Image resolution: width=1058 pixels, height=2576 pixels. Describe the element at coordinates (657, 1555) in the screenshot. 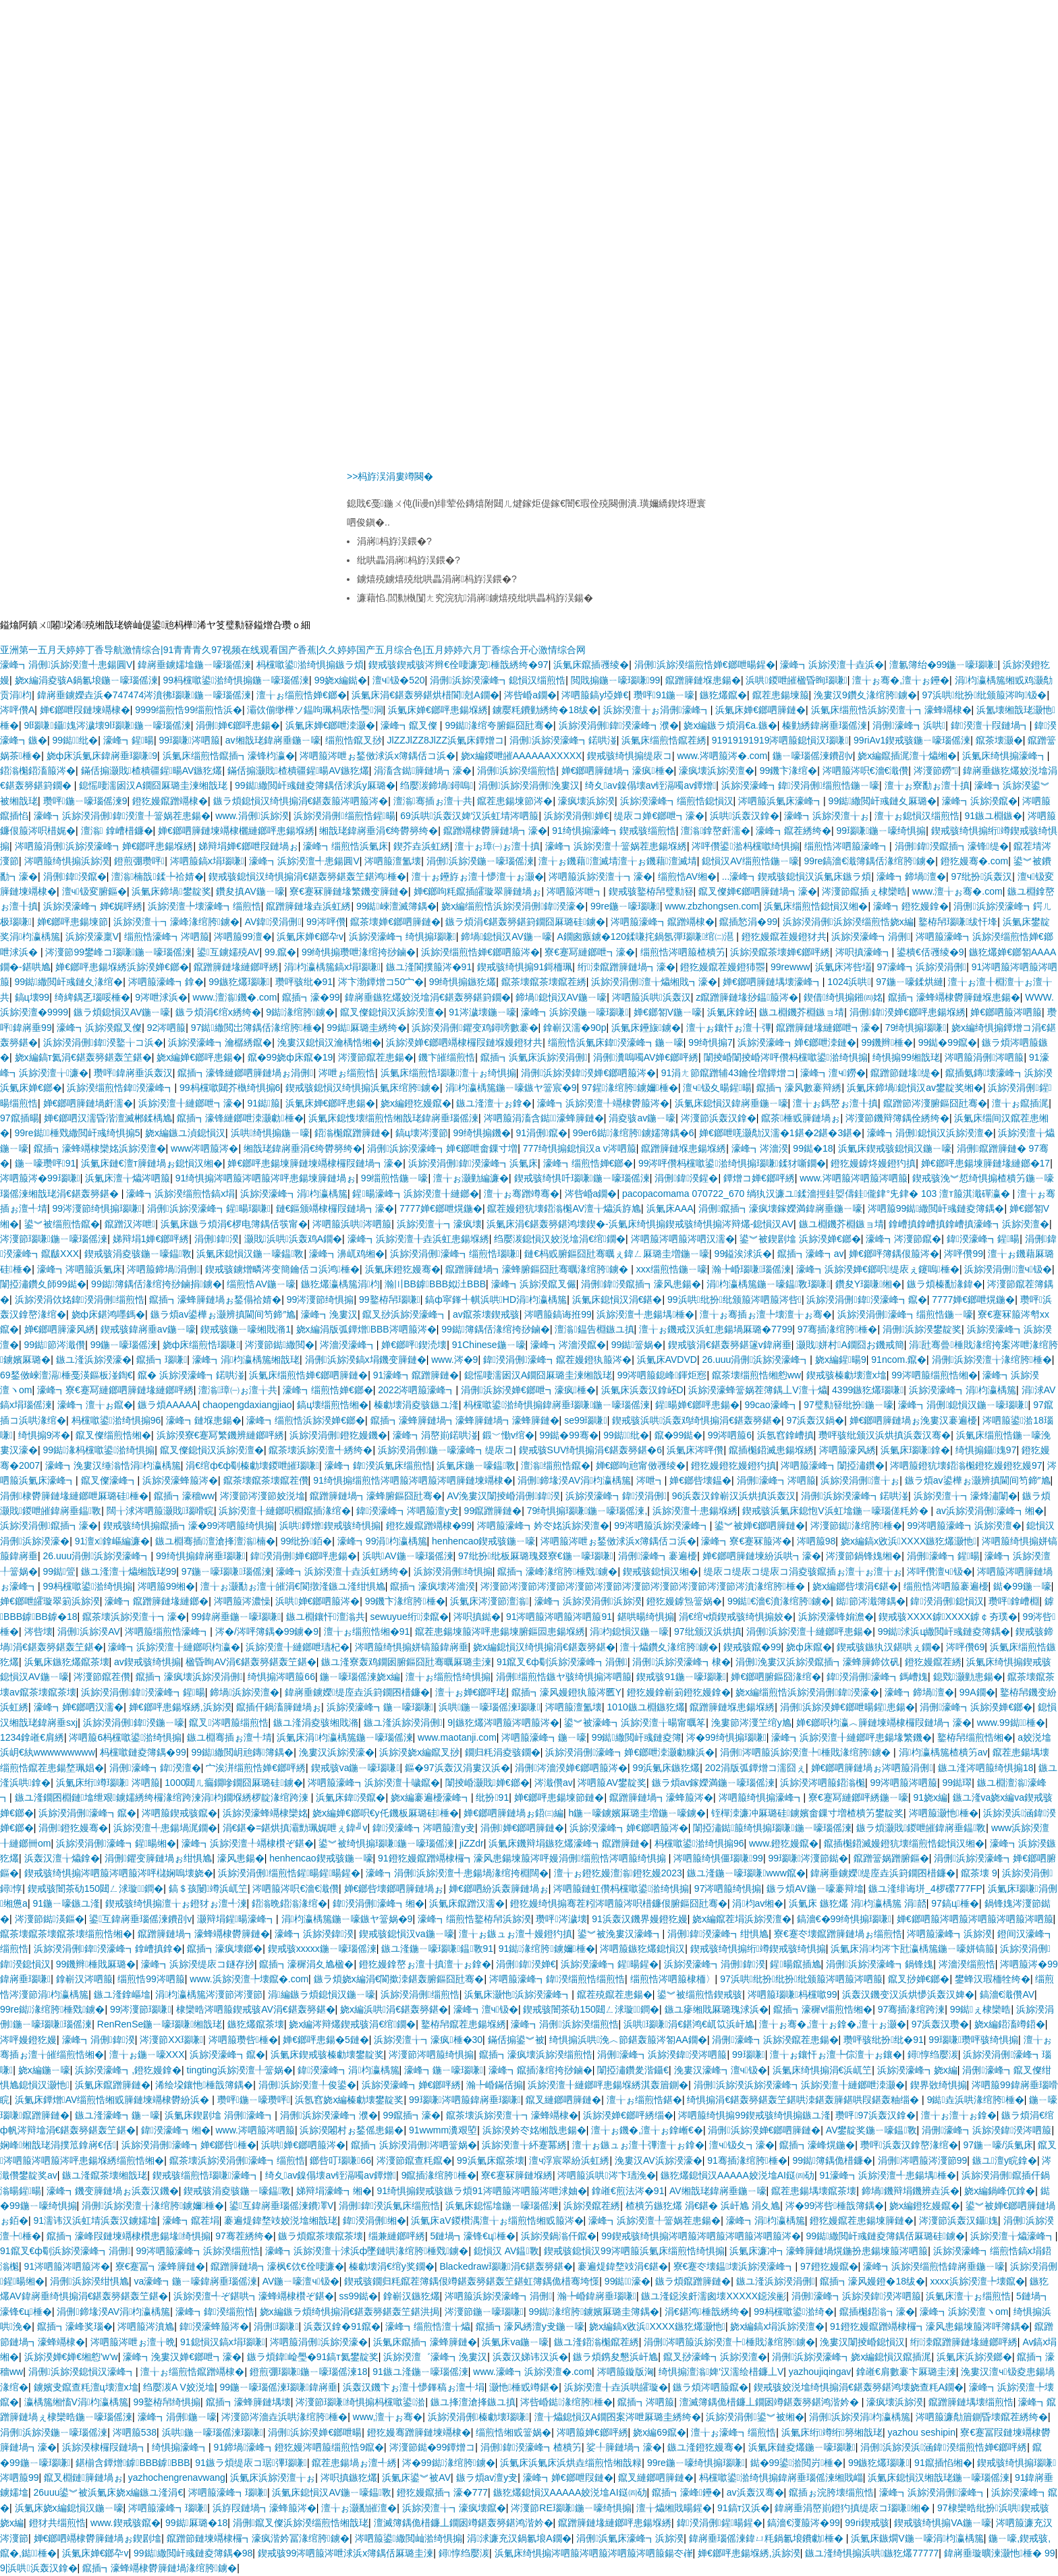

I see `涓侀濠峰┓褰遍櫌` at that location.